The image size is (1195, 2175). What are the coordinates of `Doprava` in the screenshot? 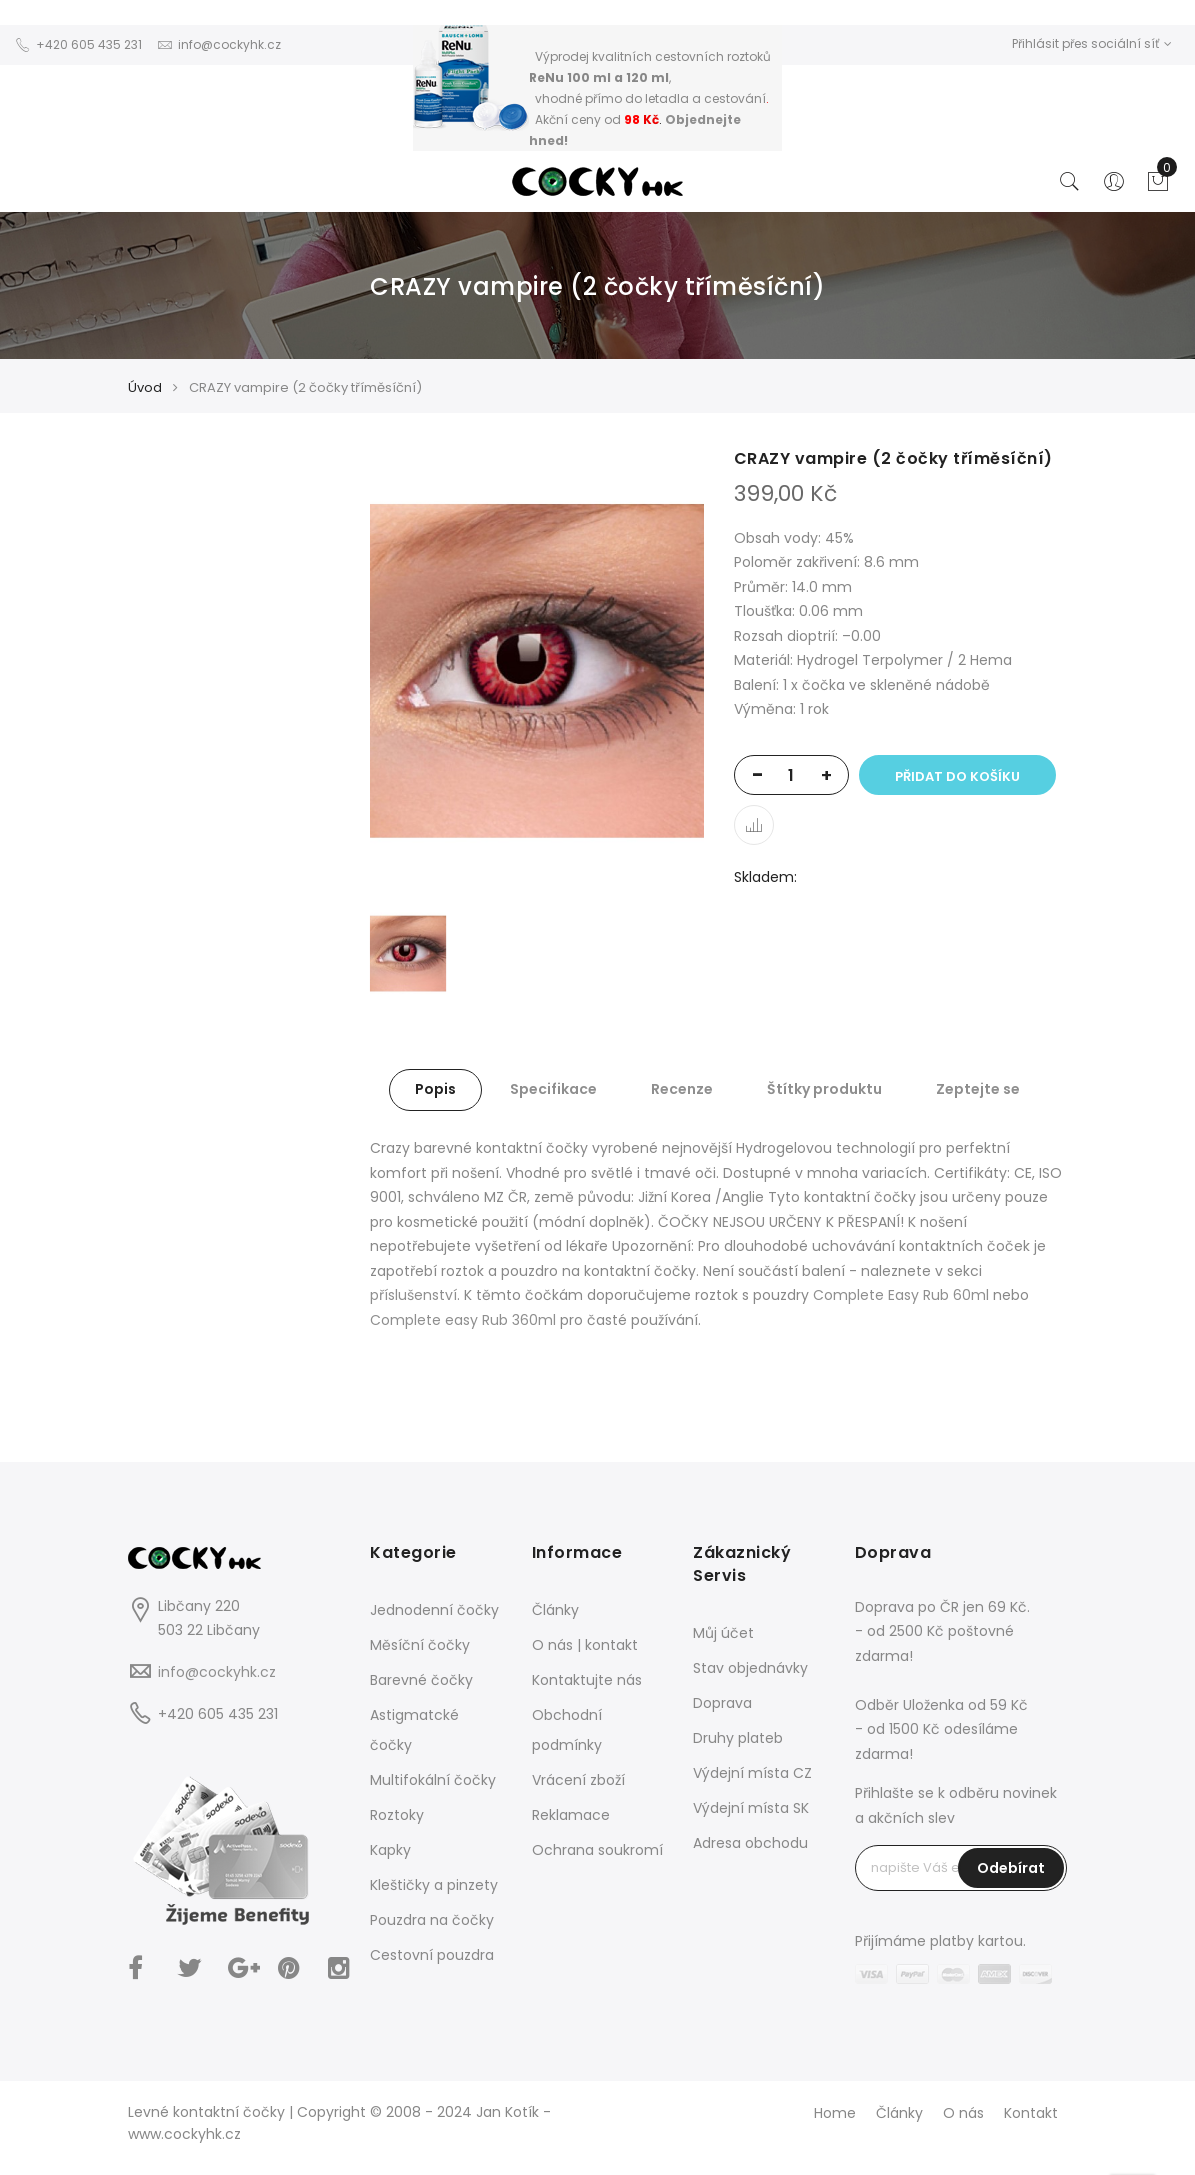 It's located at (722, 1703).